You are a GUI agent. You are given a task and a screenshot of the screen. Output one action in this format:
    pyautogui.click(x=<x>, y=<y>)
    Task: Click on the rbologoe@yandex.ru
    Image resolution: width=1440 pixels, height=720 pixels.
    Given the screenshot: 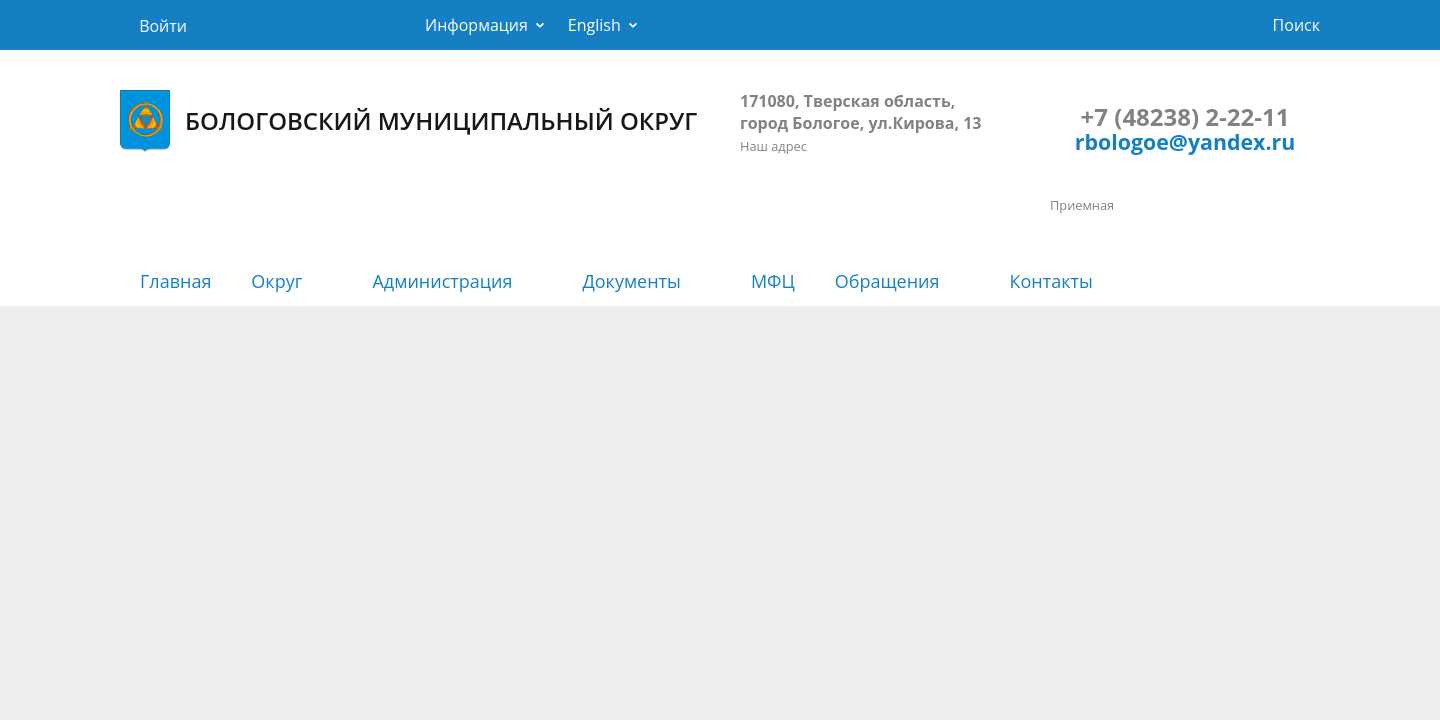 What is the action you would take?
    pyautogui.click(x=1185, y=141)
    